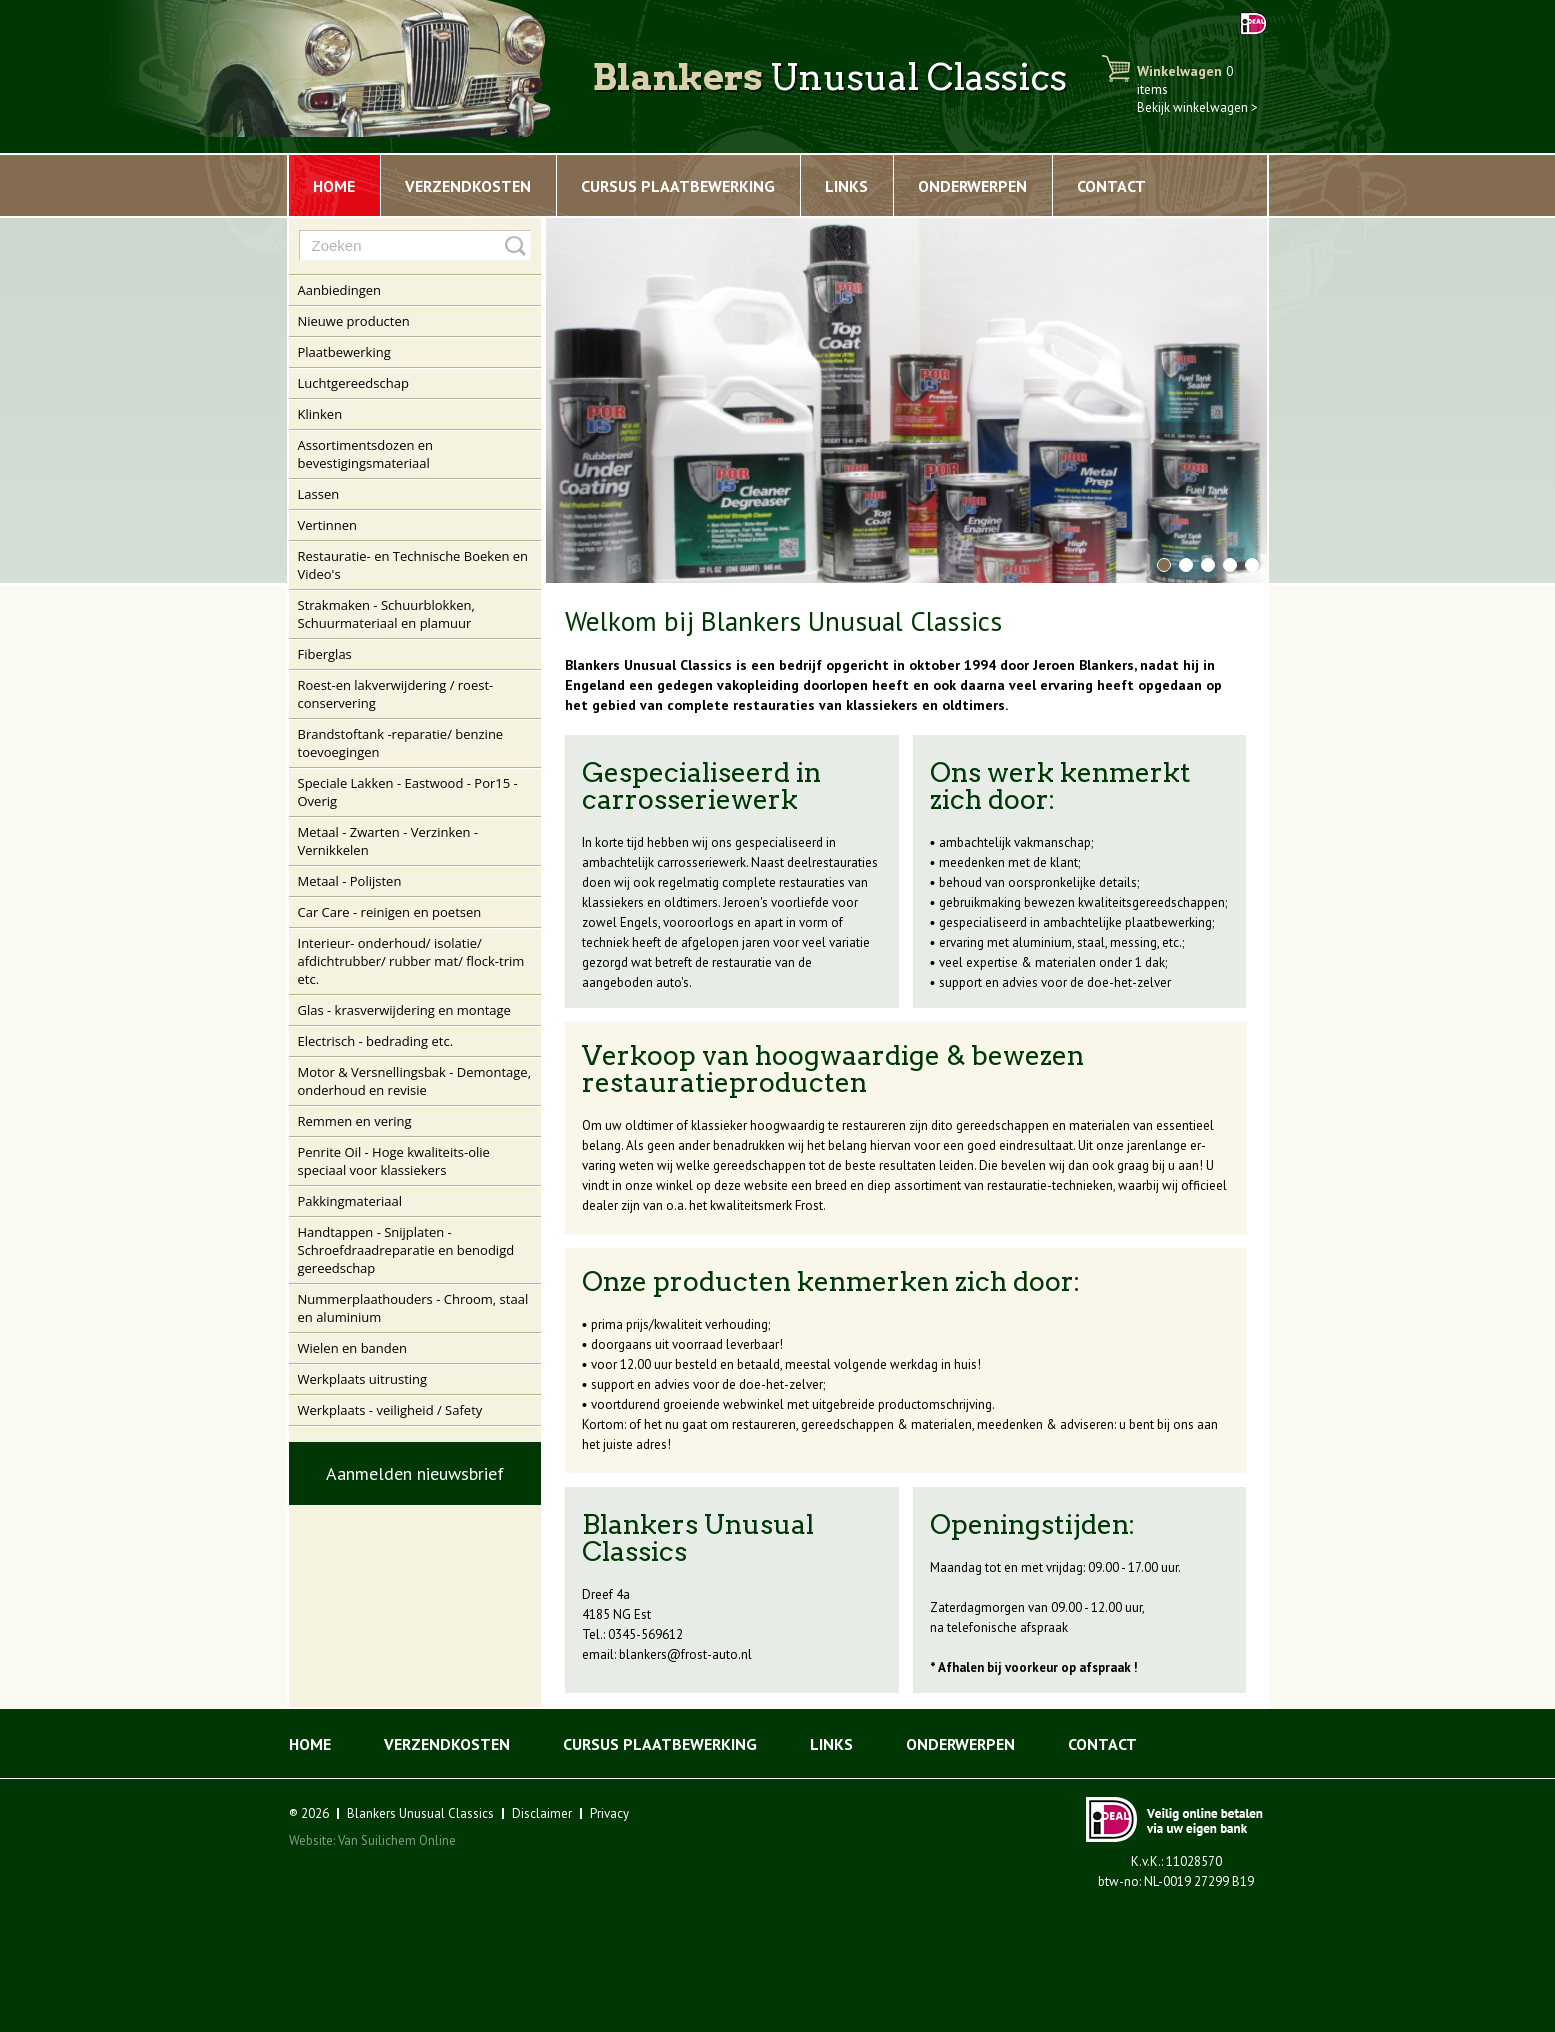  Describe the element at coordinates (413, 1308) in the screenshot. I see `Nummerplaathouders - Chroom, staal en aluminium` at that location.